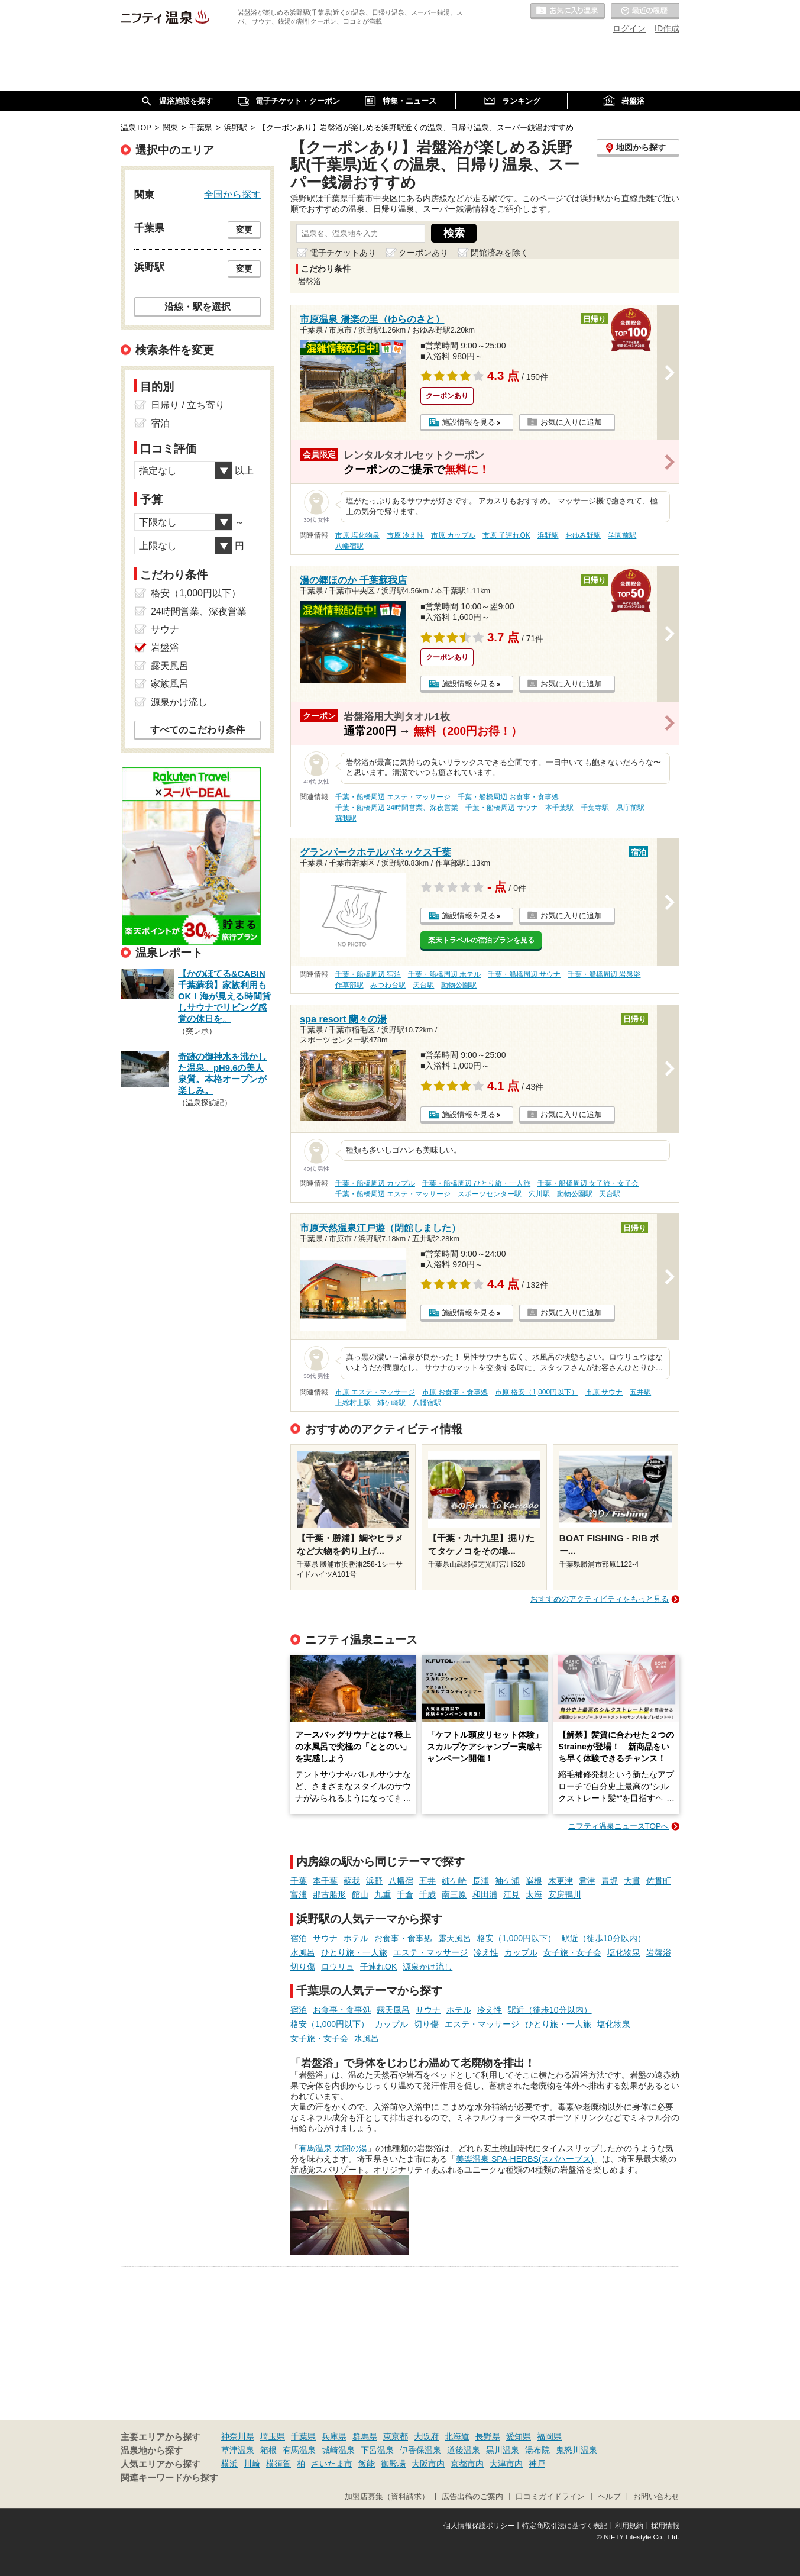 The width and height of the screenshot is (800, 2576). Describe the element at coordinates (352, 1881) in the screenshot. I see `蘇我` at that location.